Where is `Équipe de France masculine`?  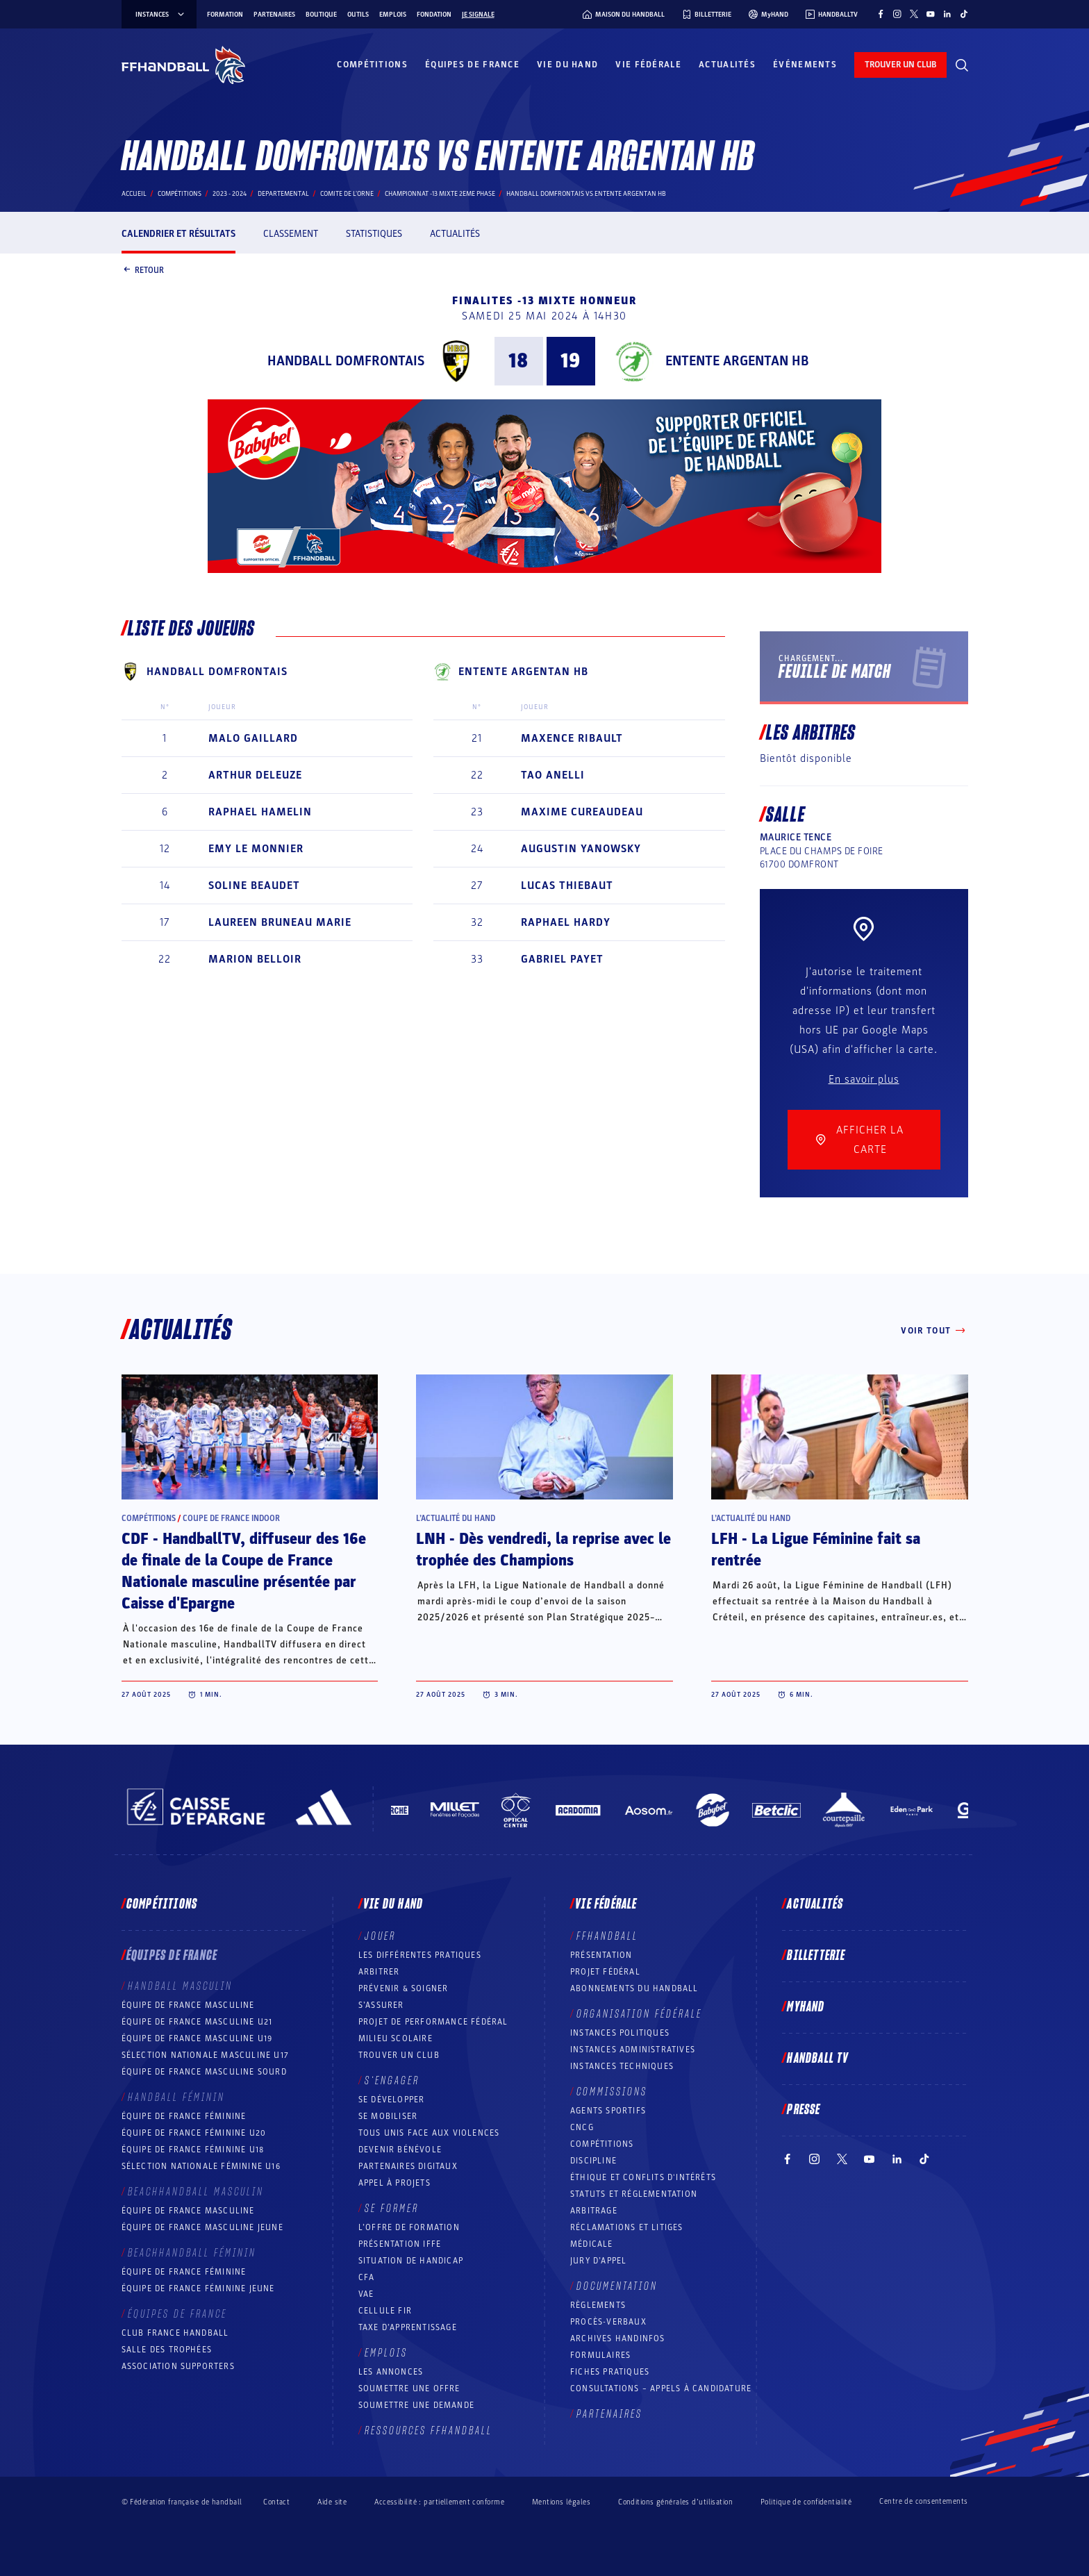 Équipe de France masculine is located at coordinates (188, 2005).